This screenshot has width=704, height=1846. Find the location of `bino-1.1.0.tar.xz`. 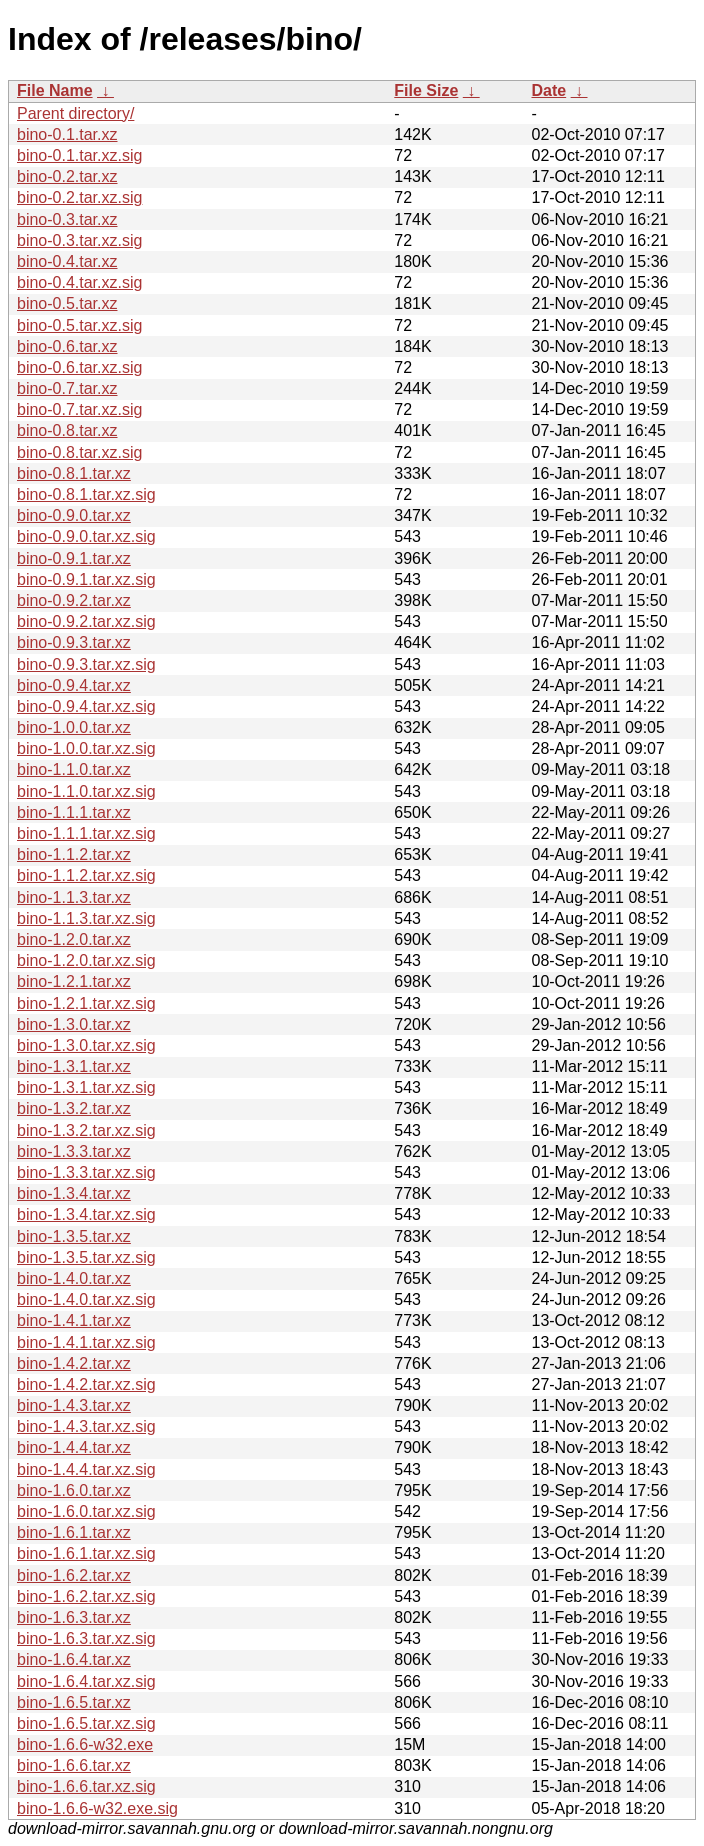

bino-1.1.0.tar.xz is located at coordinates (74, 769).